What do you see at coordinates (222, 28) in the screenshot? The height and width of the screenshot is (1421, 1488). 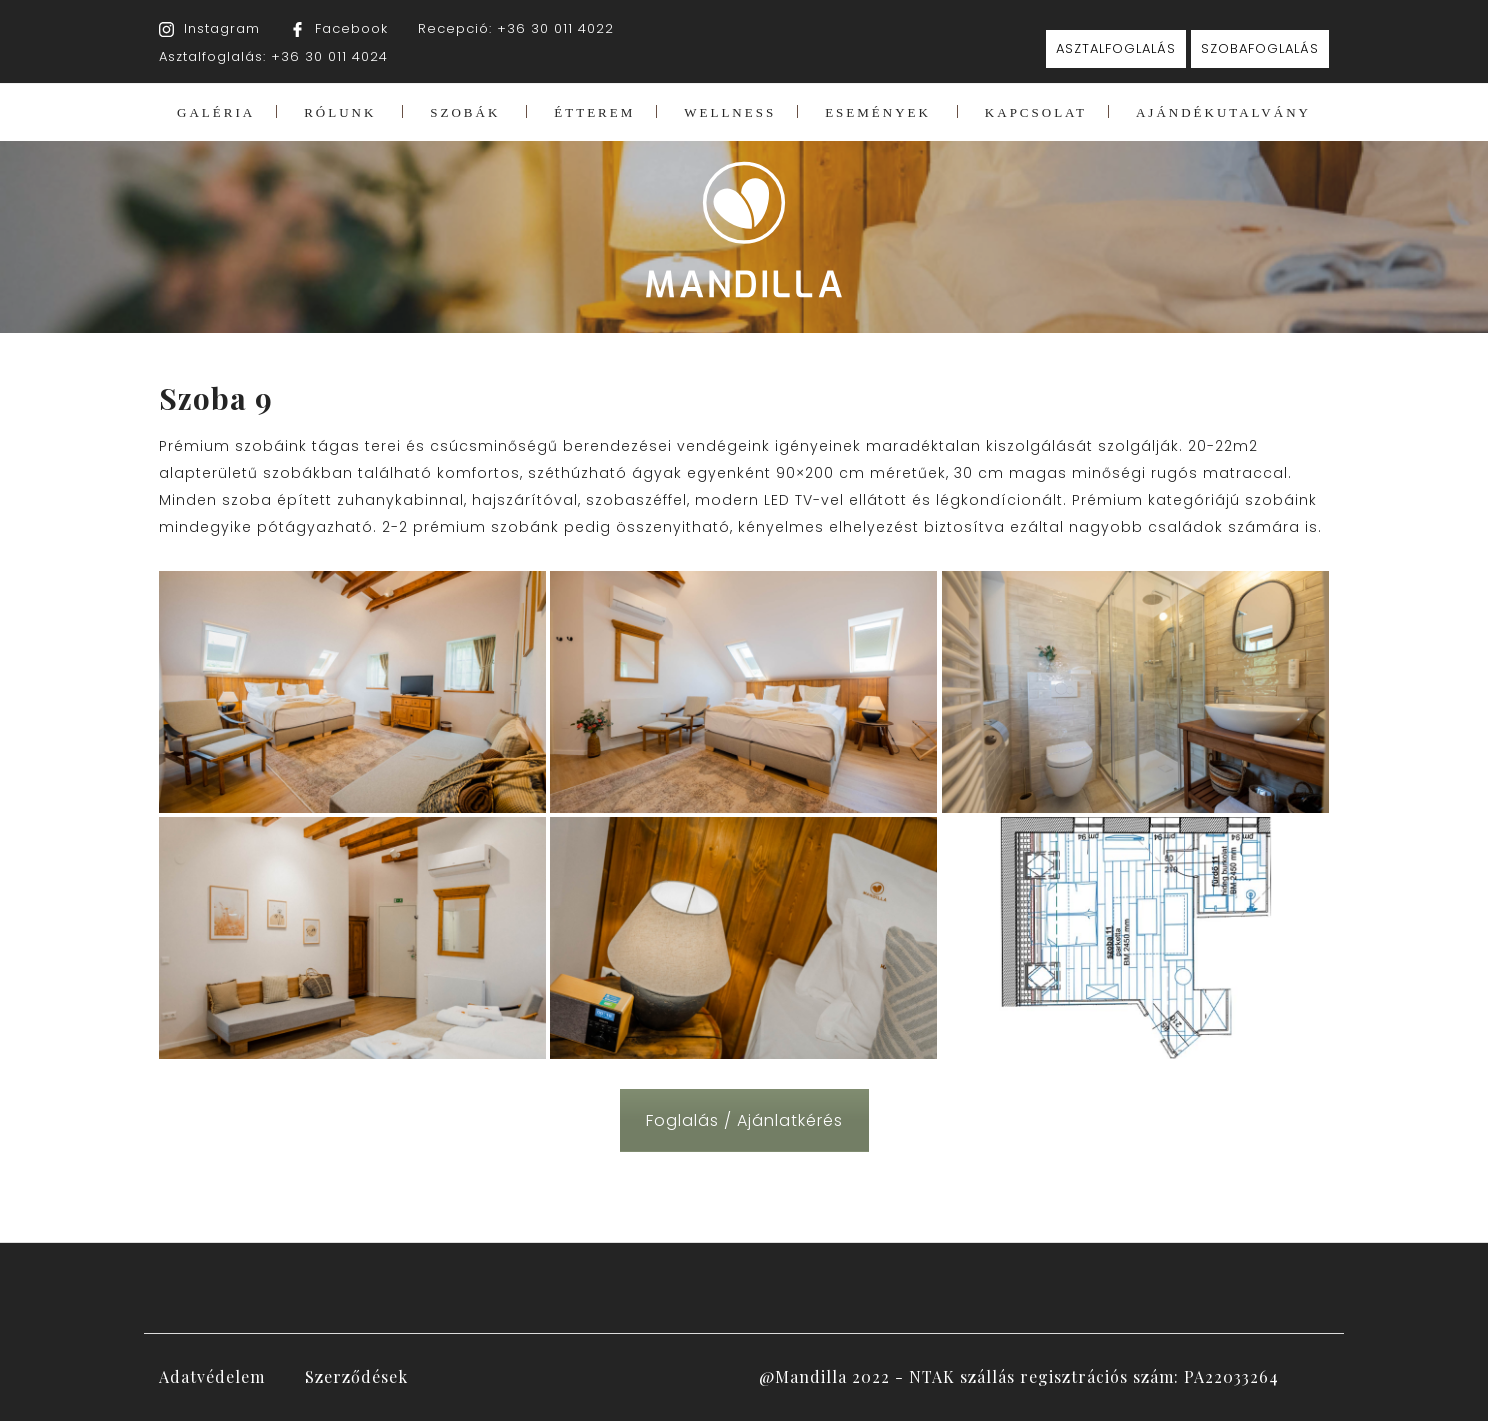 I see `Instagram` at bounding box center [222, 28].